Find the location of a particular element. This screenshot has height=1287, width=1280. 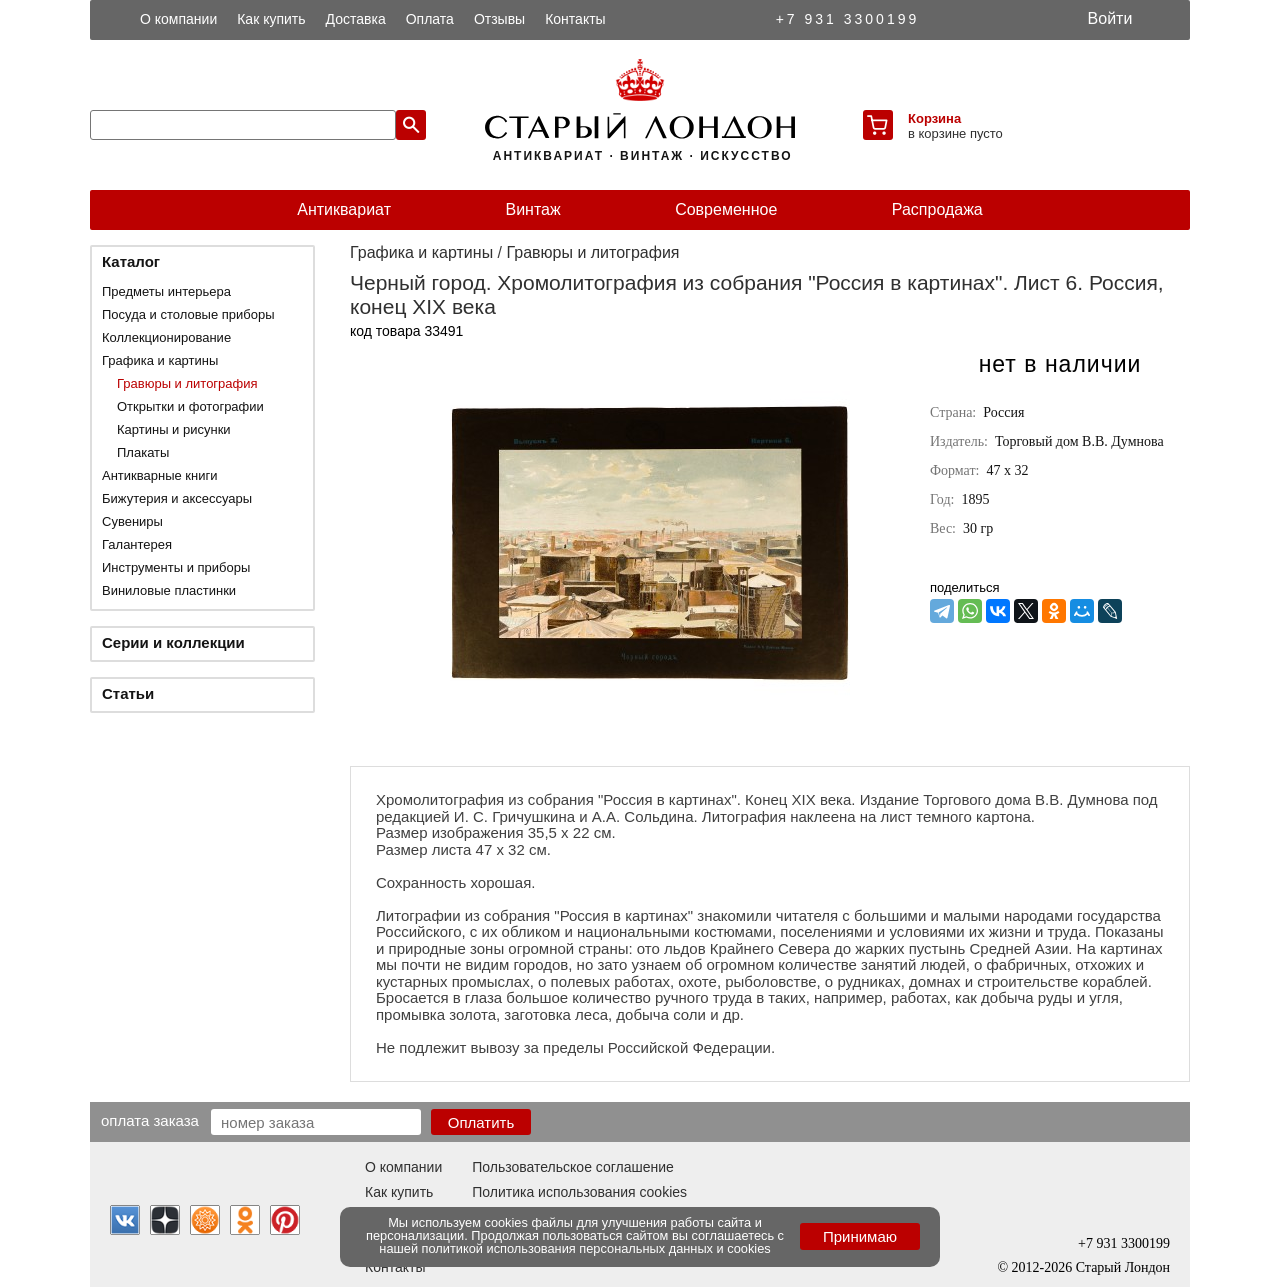

Доставка is located at coordinates (356, 19).